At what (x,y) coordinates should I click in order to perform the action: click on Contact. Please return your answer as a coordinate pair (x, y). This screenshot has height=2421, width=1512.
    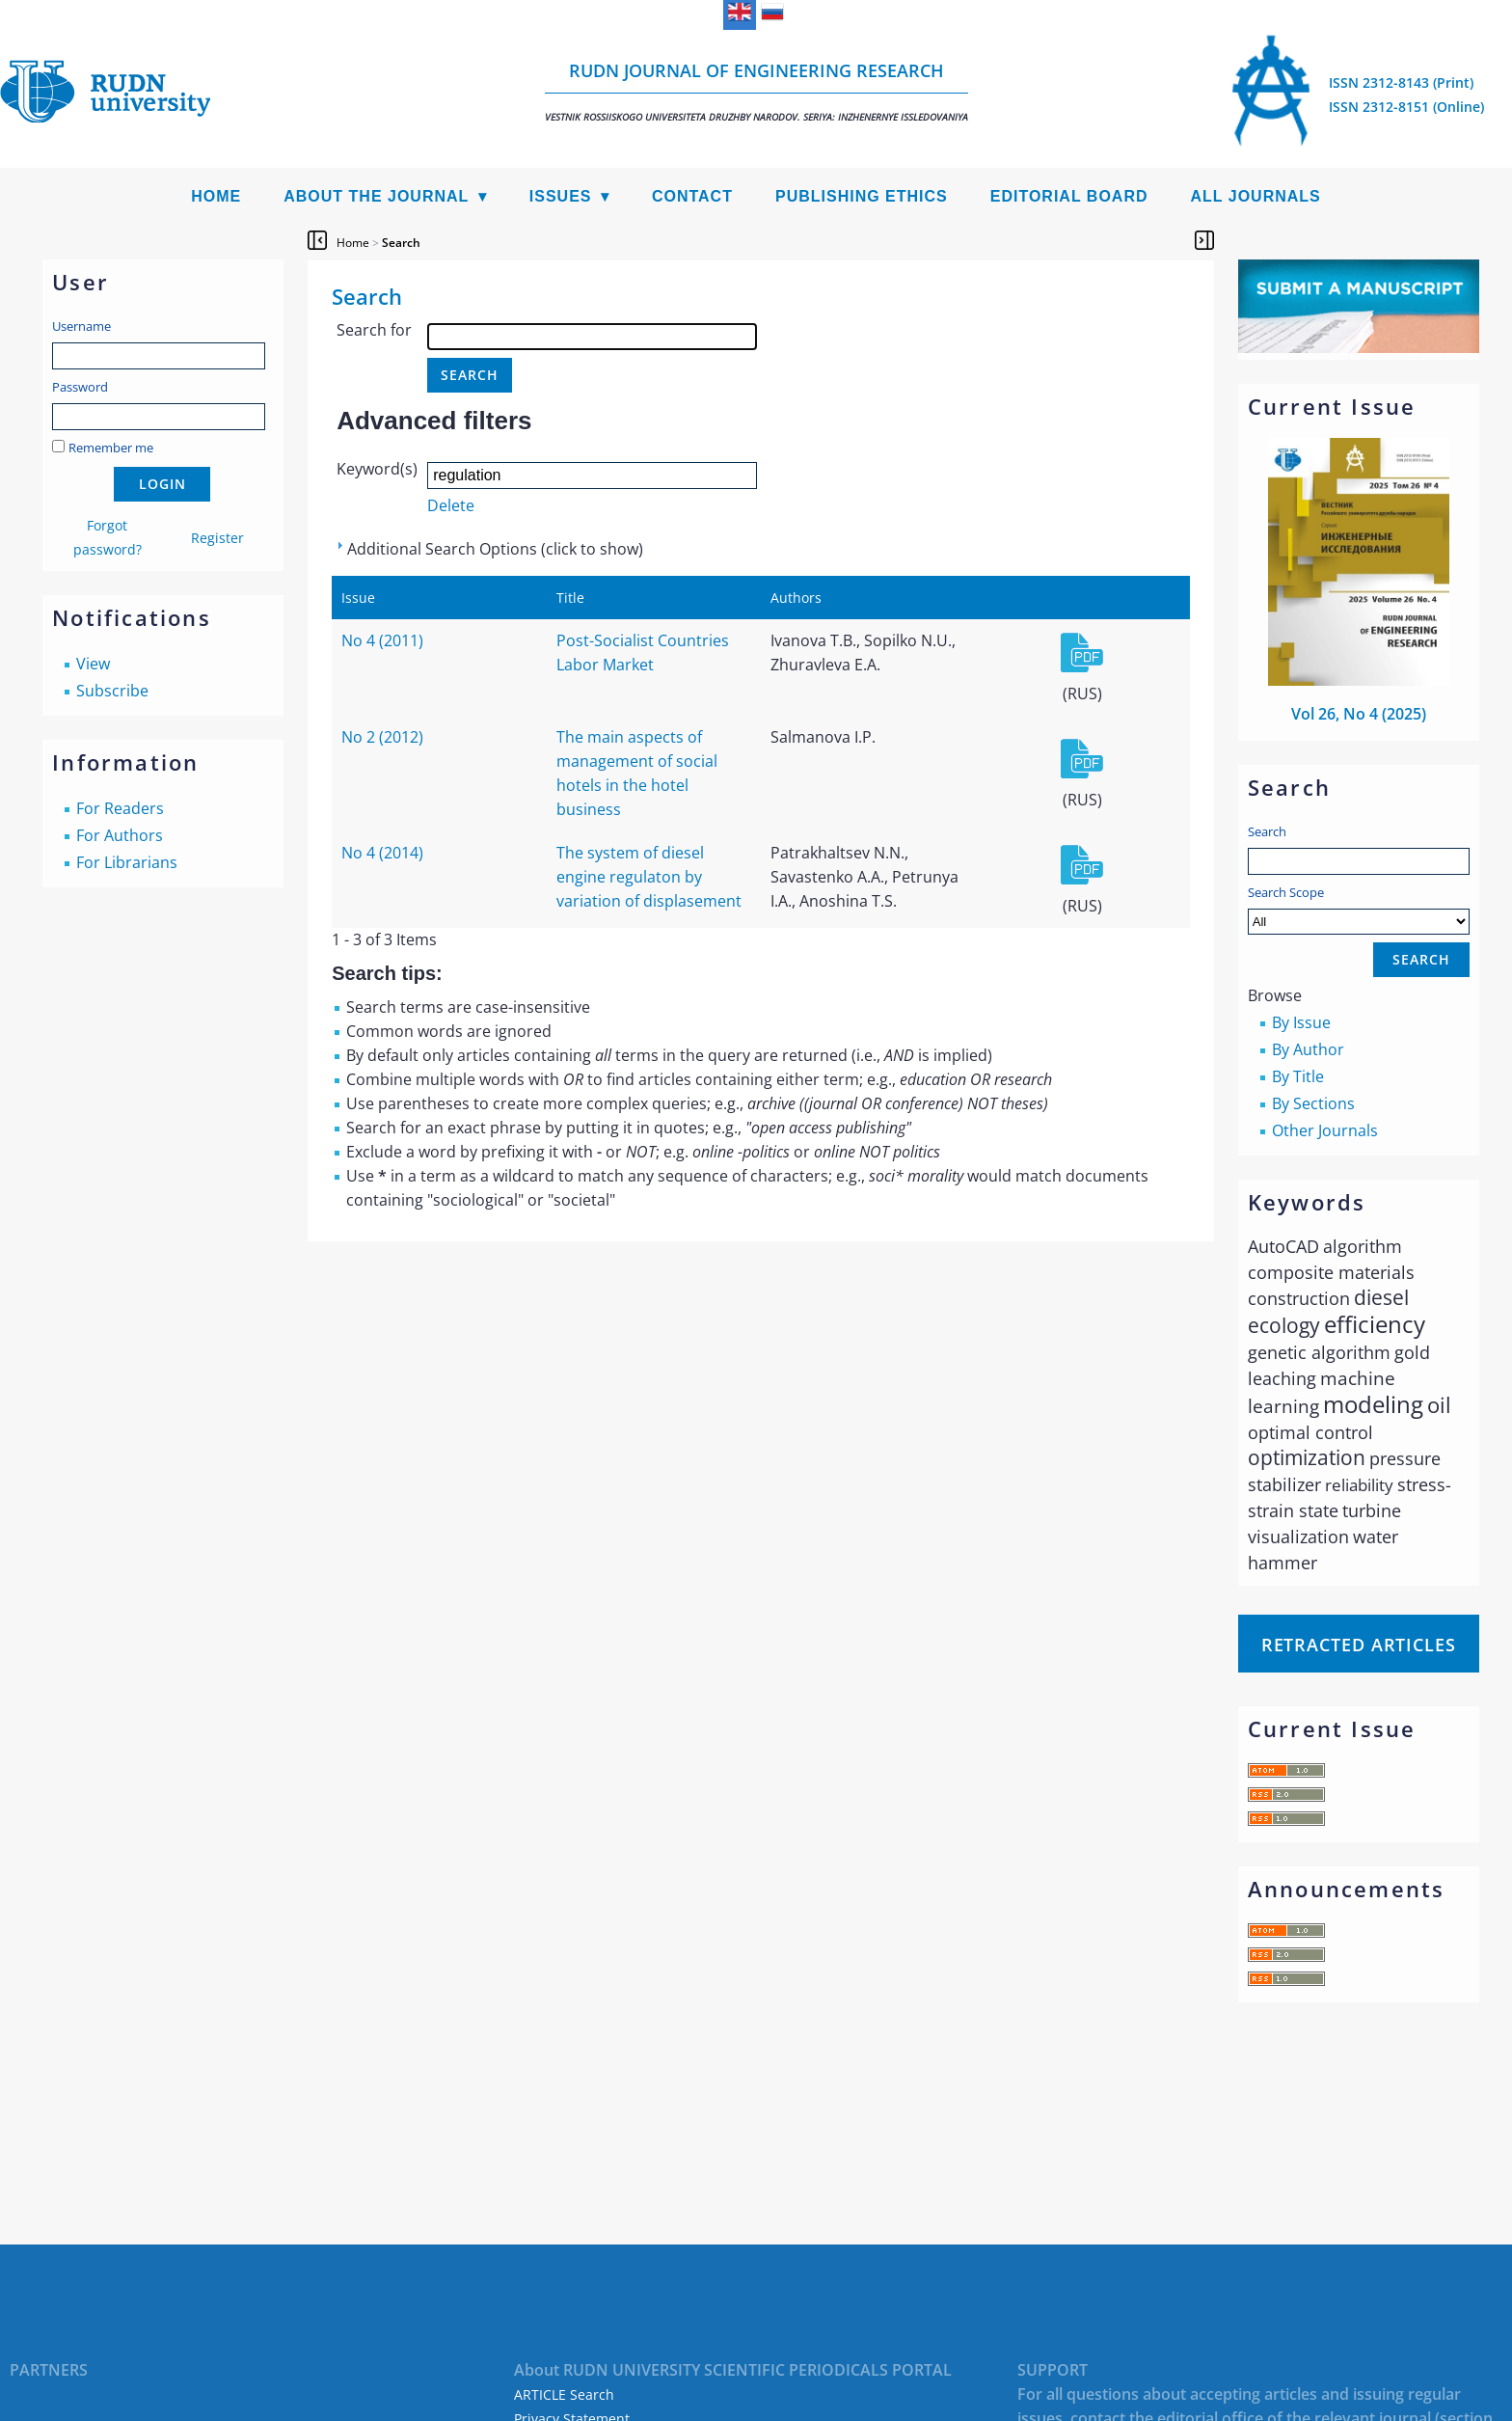
    Looking at the image, I should click on (692, 196).